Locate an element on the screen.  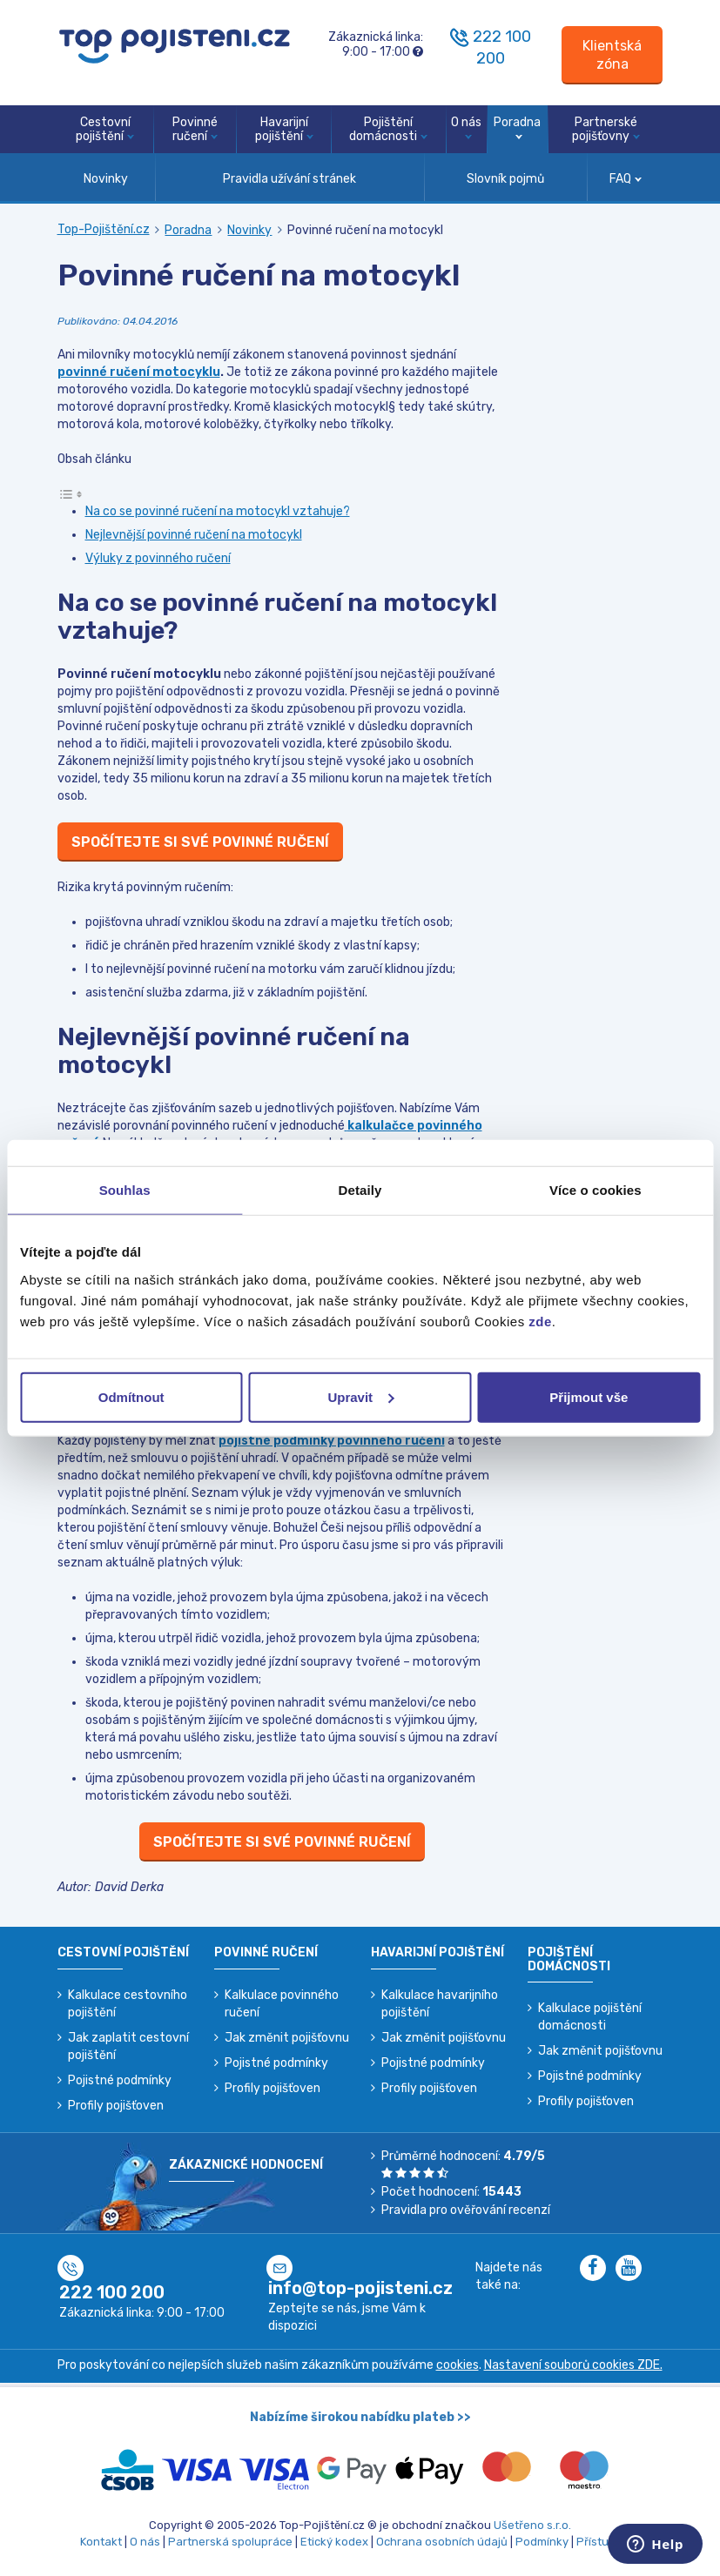
Kontakt is located at coordinates (101, 2541).